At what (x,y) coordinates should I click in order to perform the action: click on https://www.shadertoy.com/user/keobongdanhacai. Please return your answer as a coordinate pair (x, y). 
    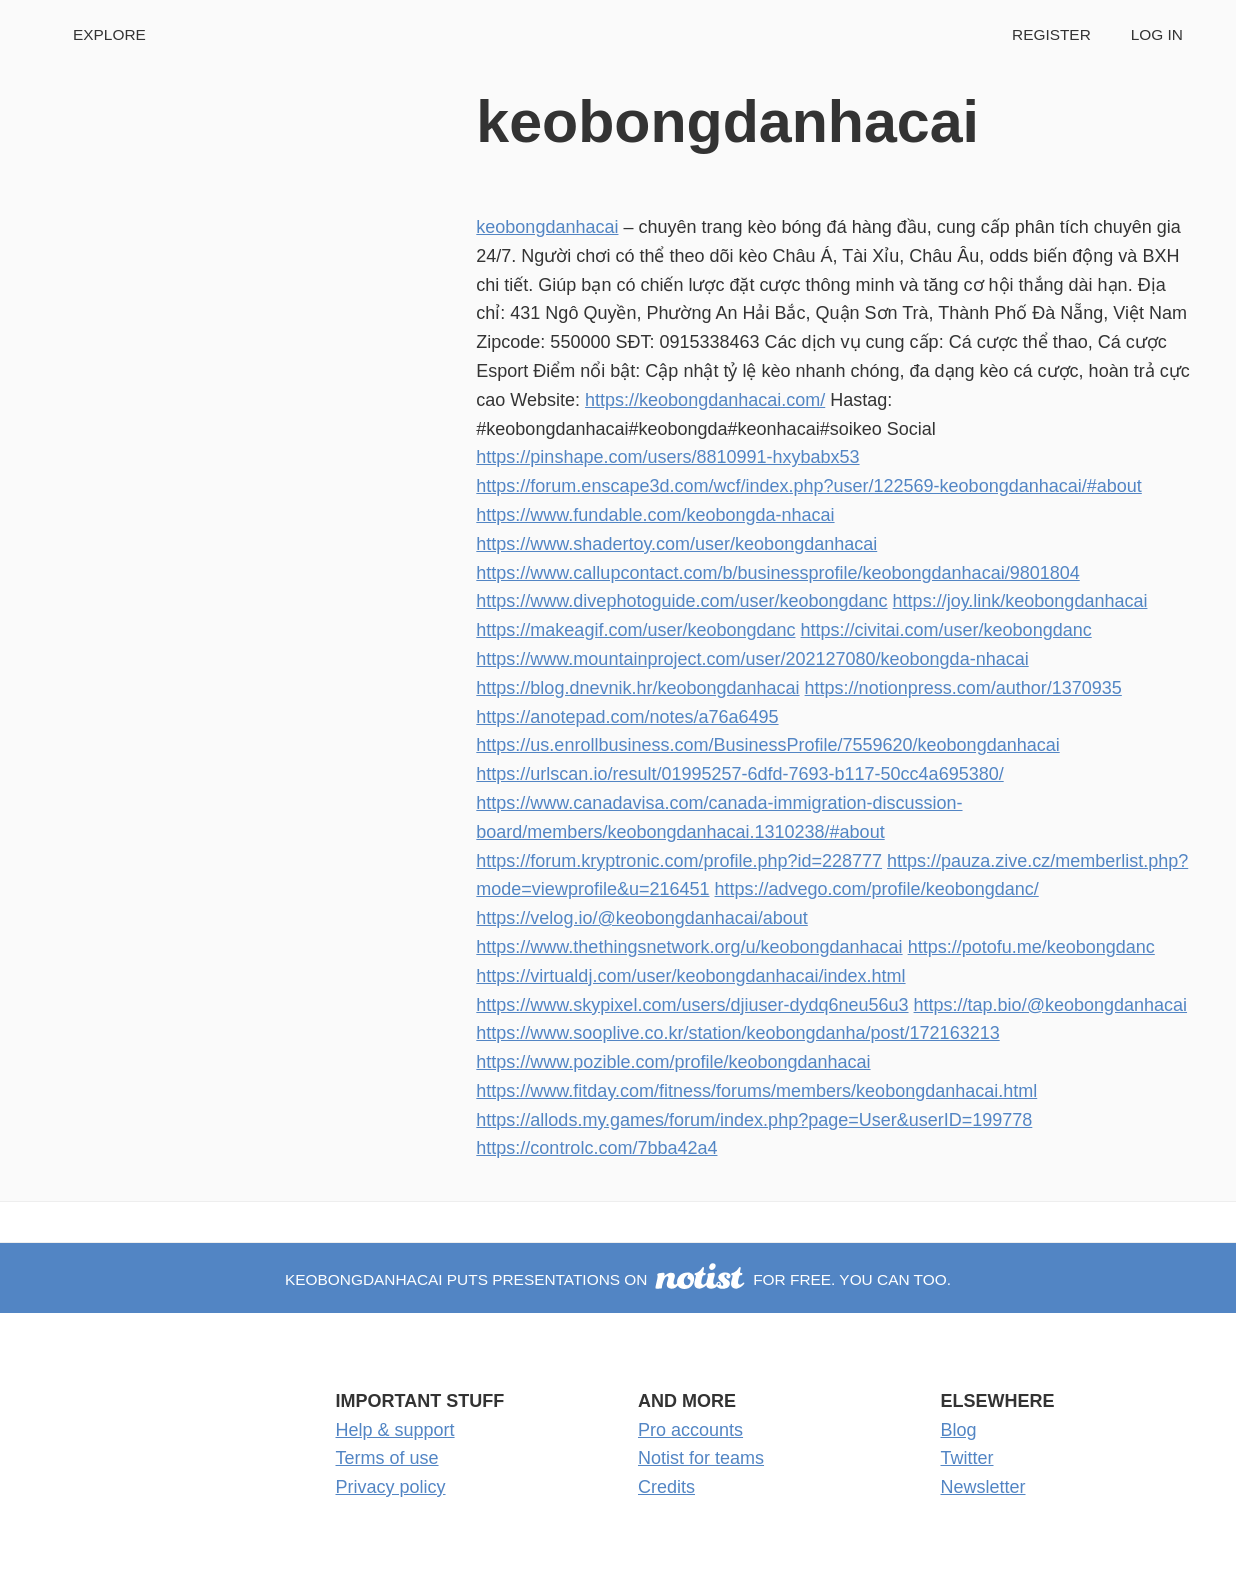
    Looking at the image, I should click on (676, 544).